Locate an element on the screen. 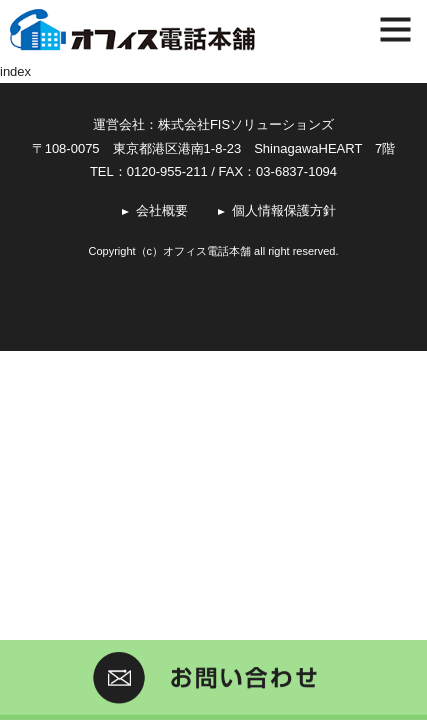 The height and width of the screenshot is (720, 427). 個人情報保護方針 is located at coordinates (284, 210).